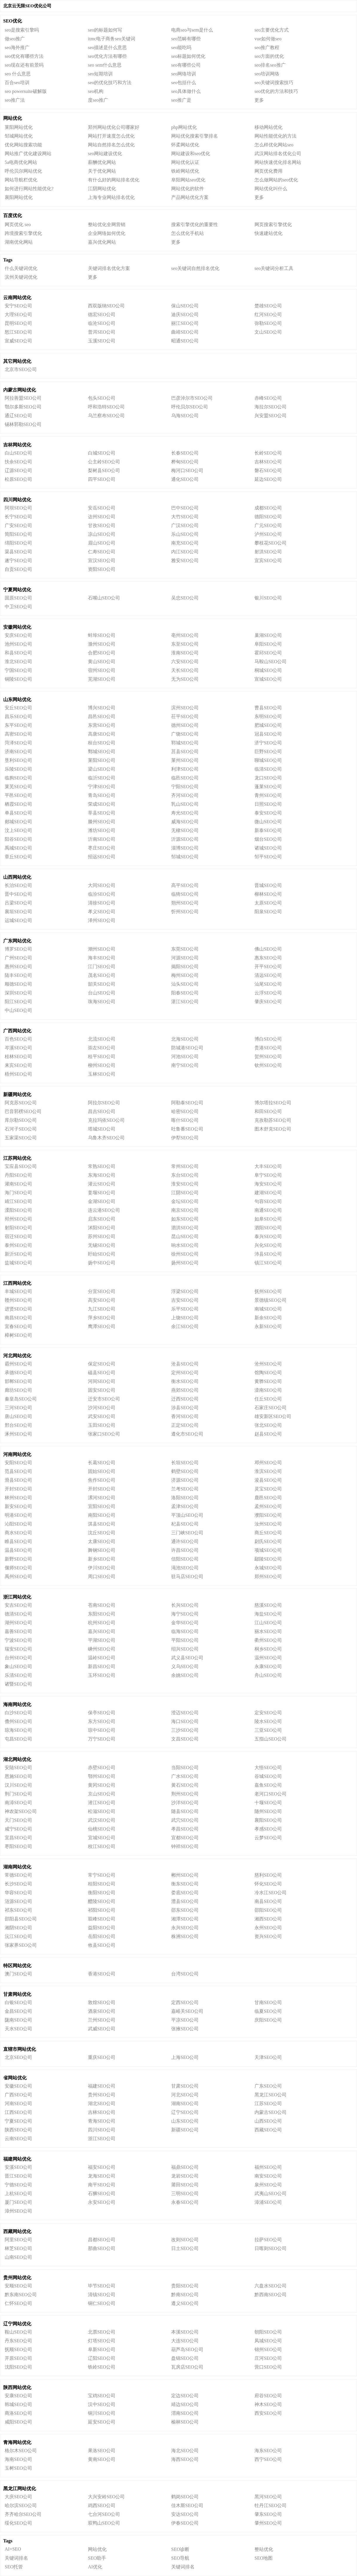  What do you see at coordinates (18, 1291) in the screenshot?
I see `丰城SEO公司` at bounding box center [18, 1291].